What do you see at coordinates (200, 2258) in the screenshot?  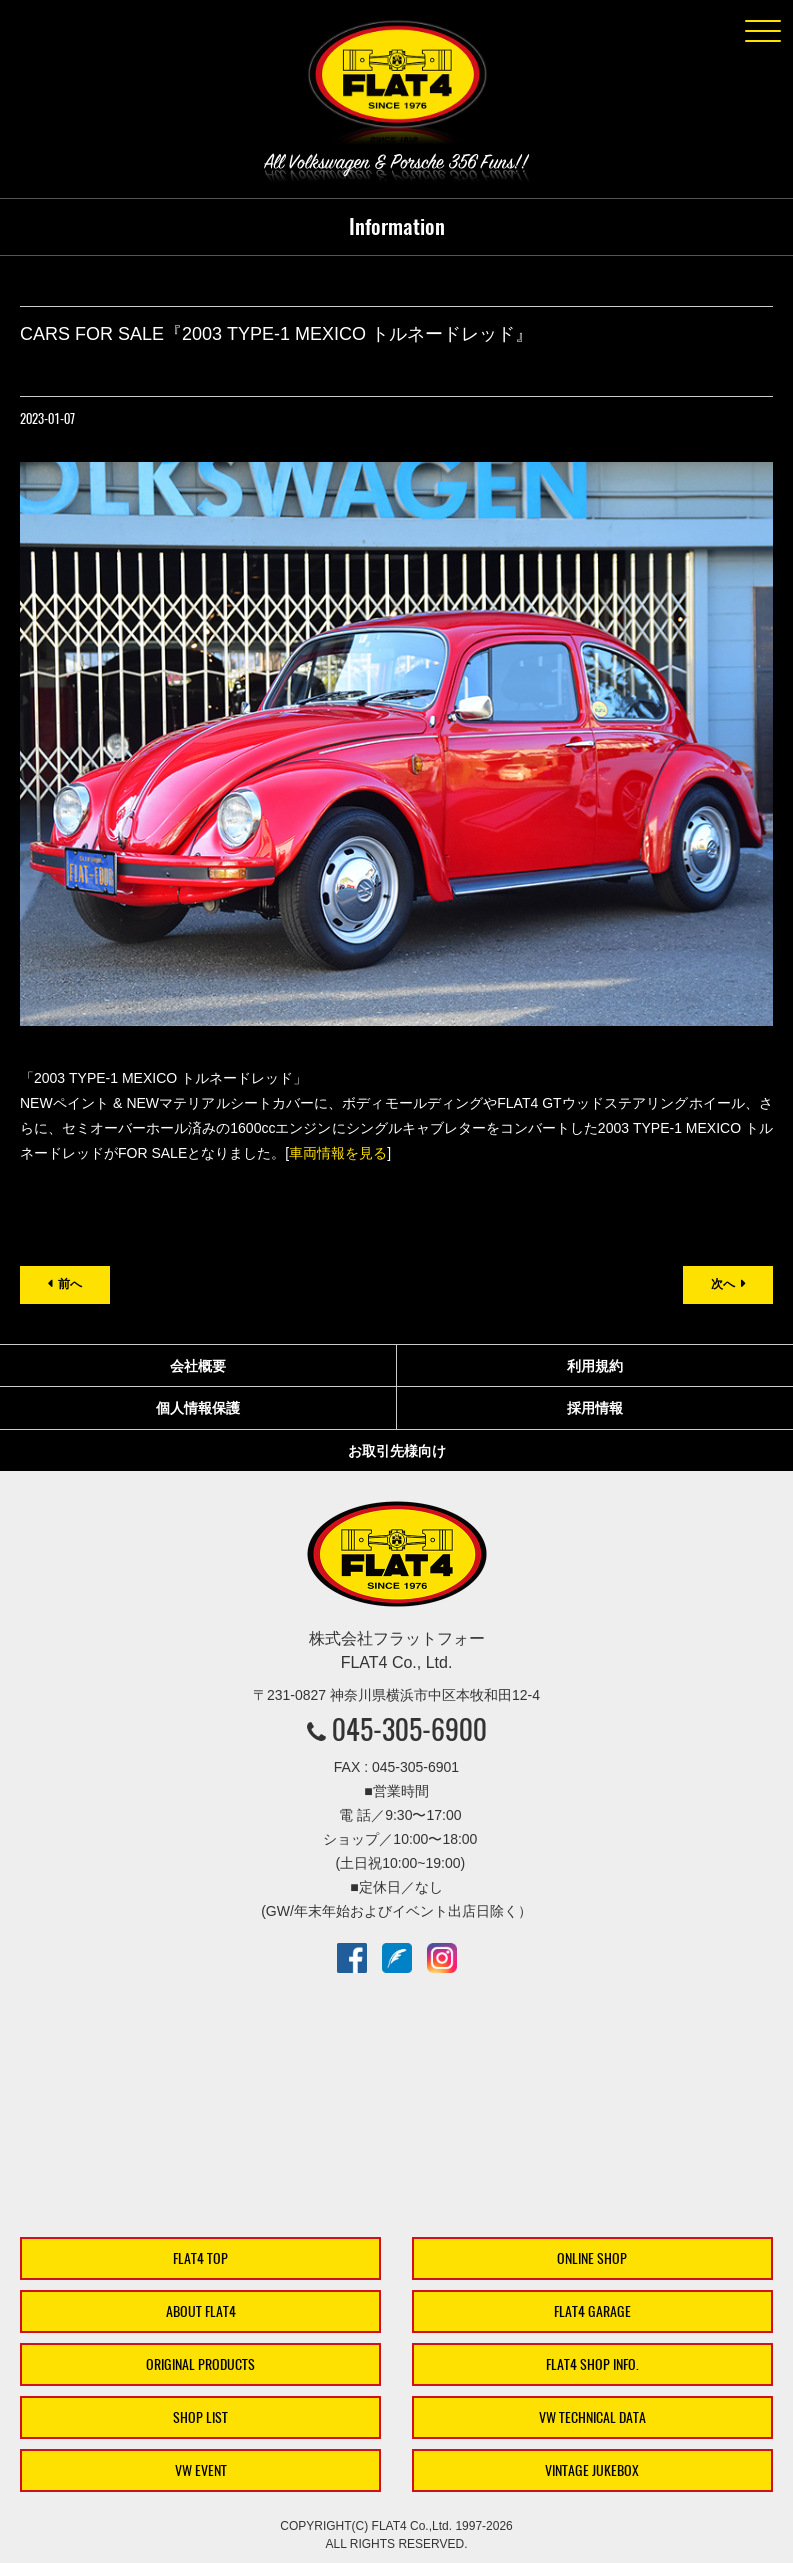 I see `FLAT4 TOP` at bounding box center [200, 2258].